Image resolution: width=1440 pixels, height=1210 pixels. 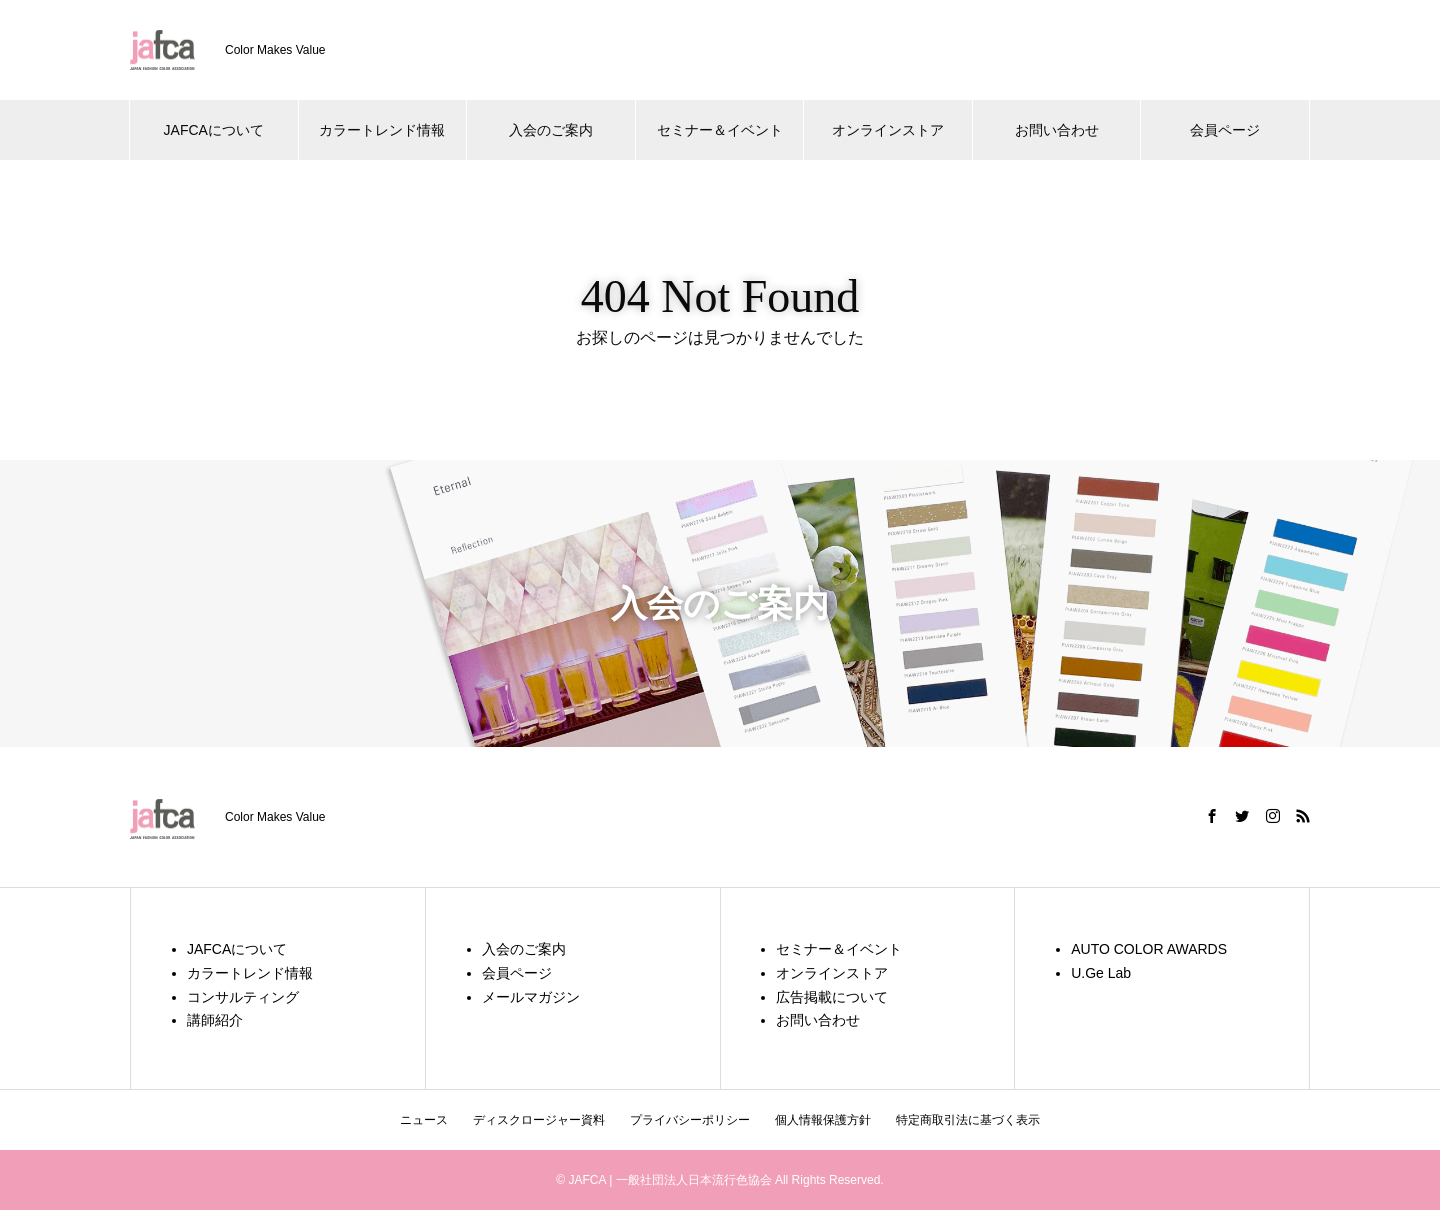 I want to click on U.Ge Lab, so click(x=1101, y=973).